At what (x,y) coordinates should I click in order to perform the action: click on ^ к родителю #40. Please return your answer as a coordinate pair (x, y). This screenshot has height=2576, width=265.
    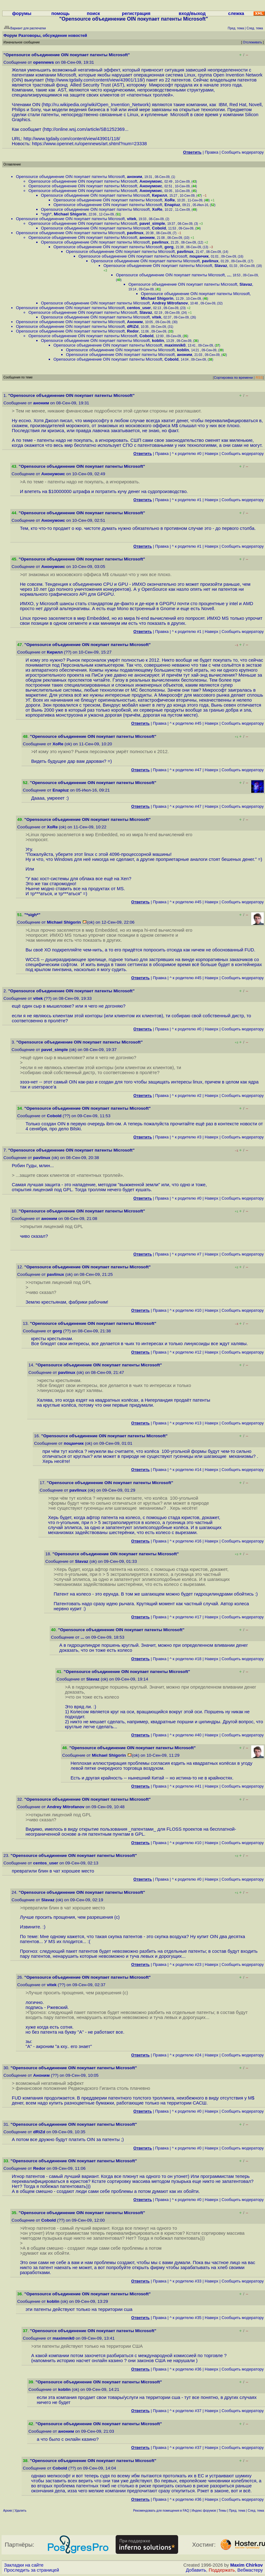
    Looking at the image, I should click on (186, 1735).